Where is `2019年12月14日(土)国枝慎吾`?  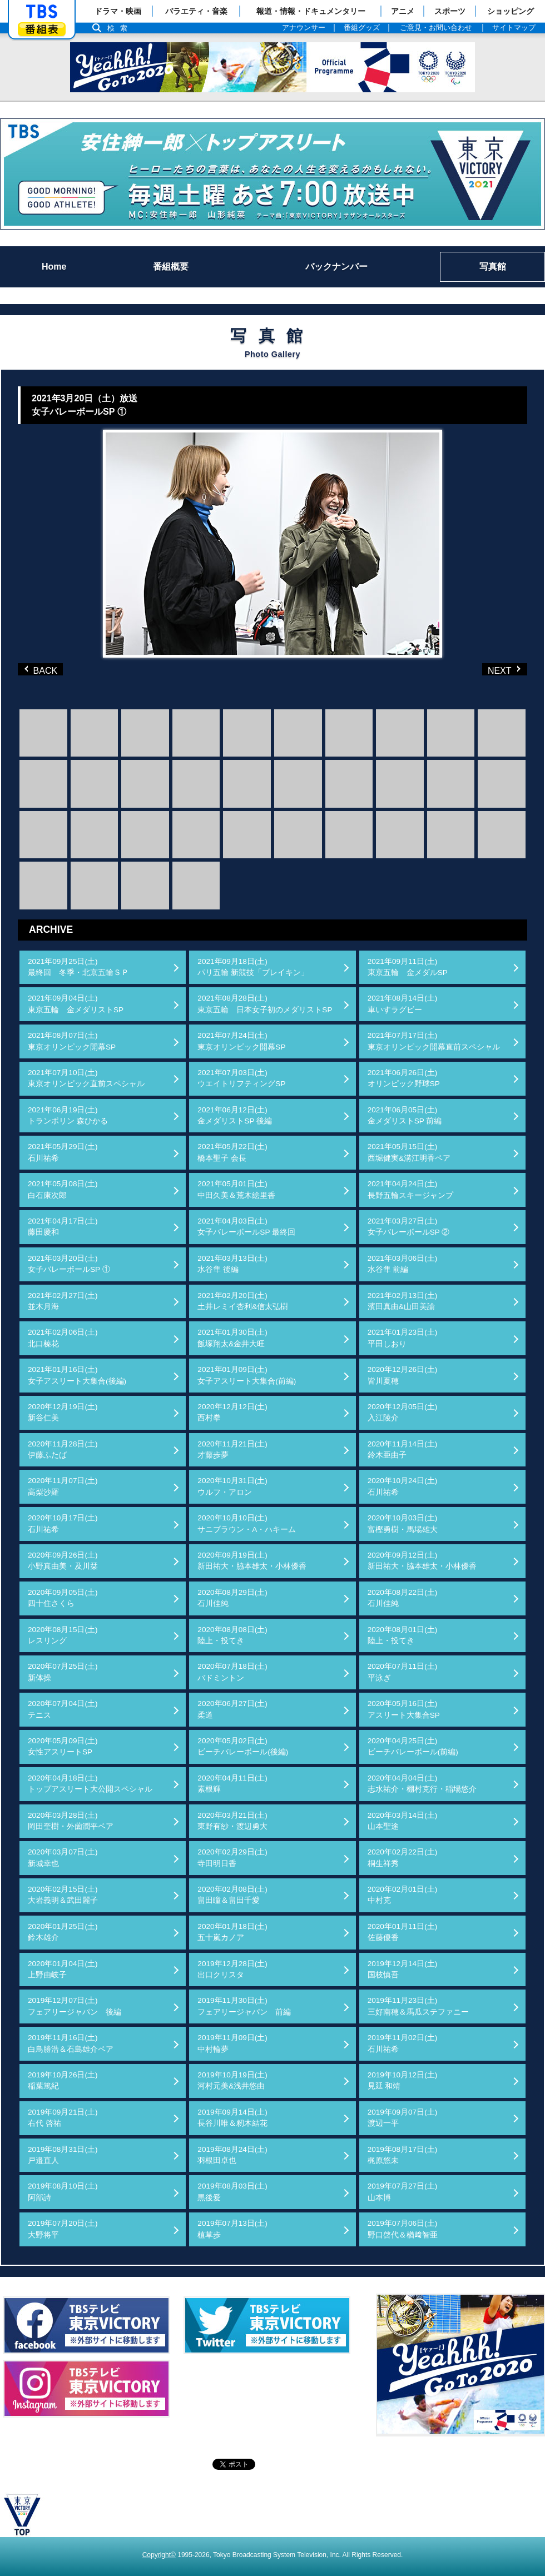 2019年12月14日(土)国枝慎吾 is located at coordinates (403, 1969).